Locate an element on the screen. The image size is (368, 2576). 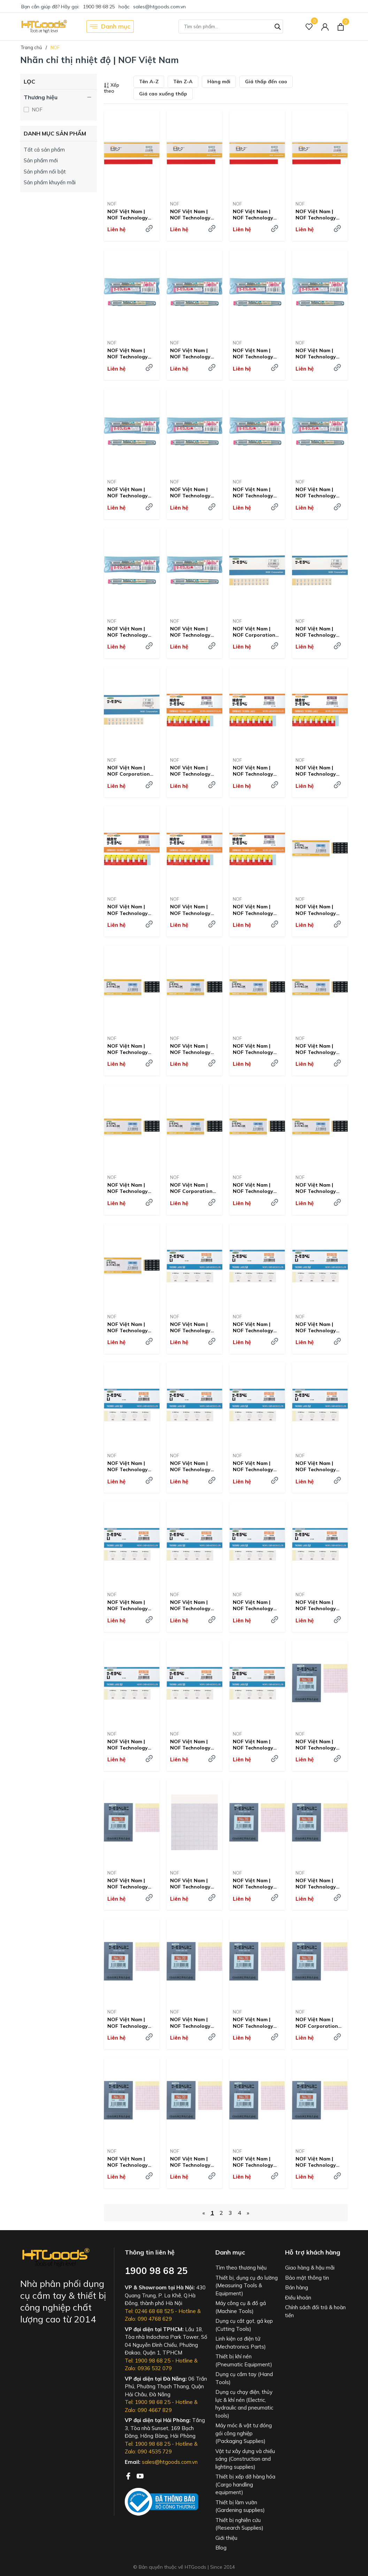
Thiết bị nghiên cứu (Research Supplies) is located at coordinates (239, 2524).